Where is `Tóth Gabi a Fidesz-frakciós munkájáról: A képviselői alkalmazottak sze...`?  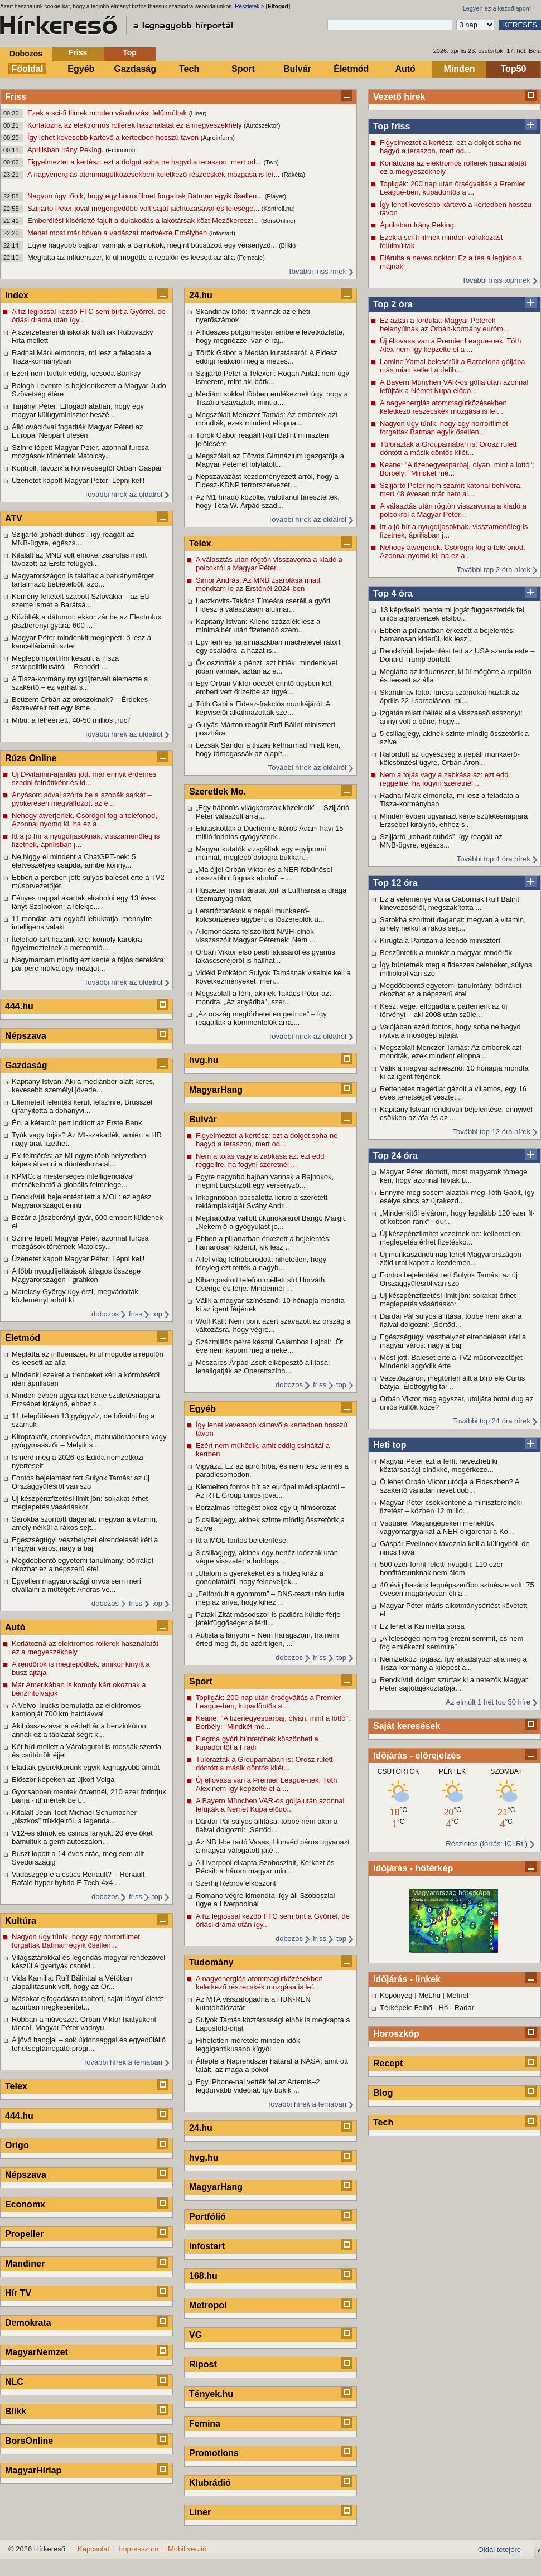
Tóth Gabi a Fidesz-frakciós munkájáról: A képviselői alkalmazottak sze... is located at coordinates (263, 708).